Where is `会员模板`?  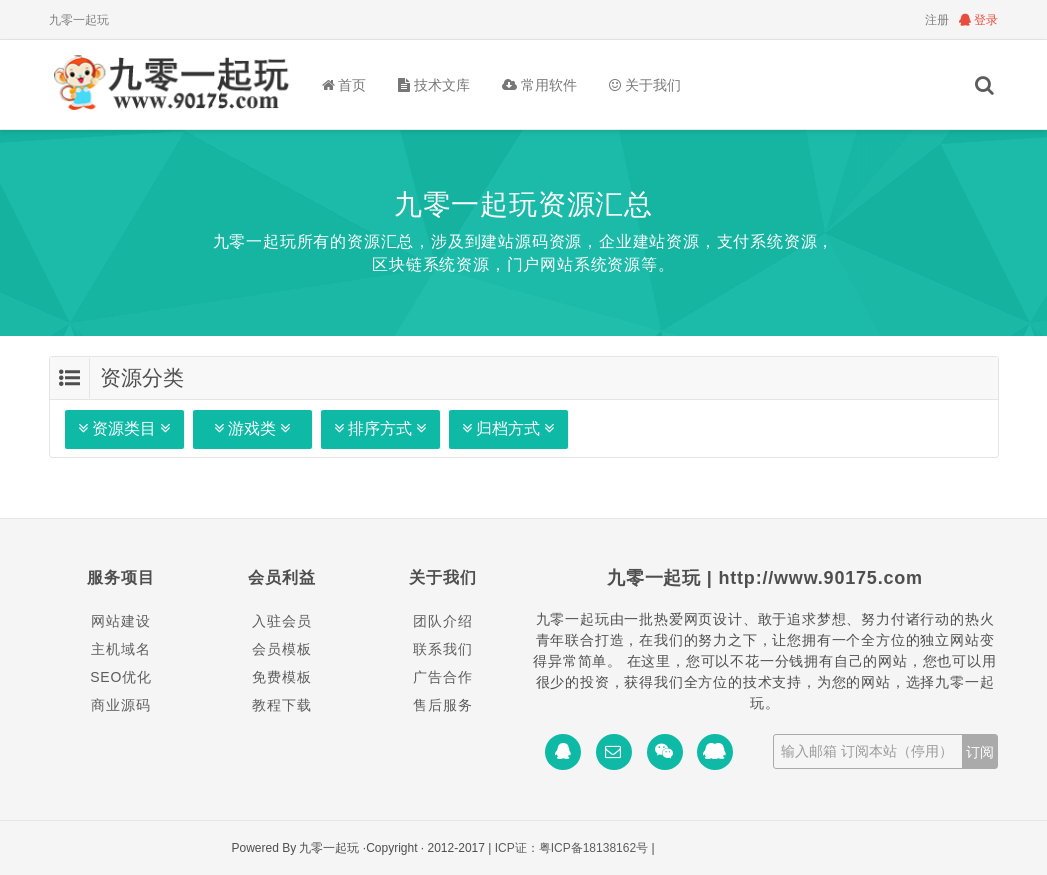 会员模板 is located at coordinates (281, 649).